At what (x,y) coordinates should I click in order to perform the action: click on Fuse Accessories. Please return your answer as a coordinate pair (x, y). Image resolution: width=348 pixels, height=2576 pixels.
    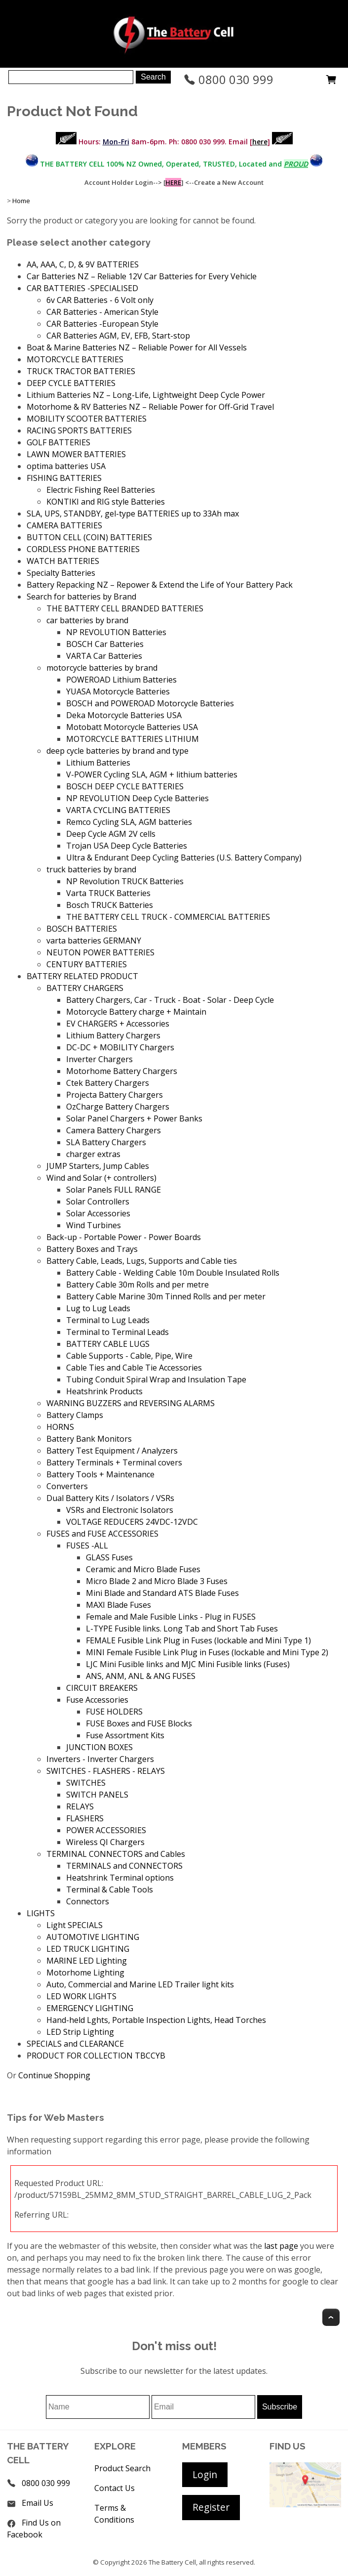
    Looking at the image, I should click on (97, 1699).